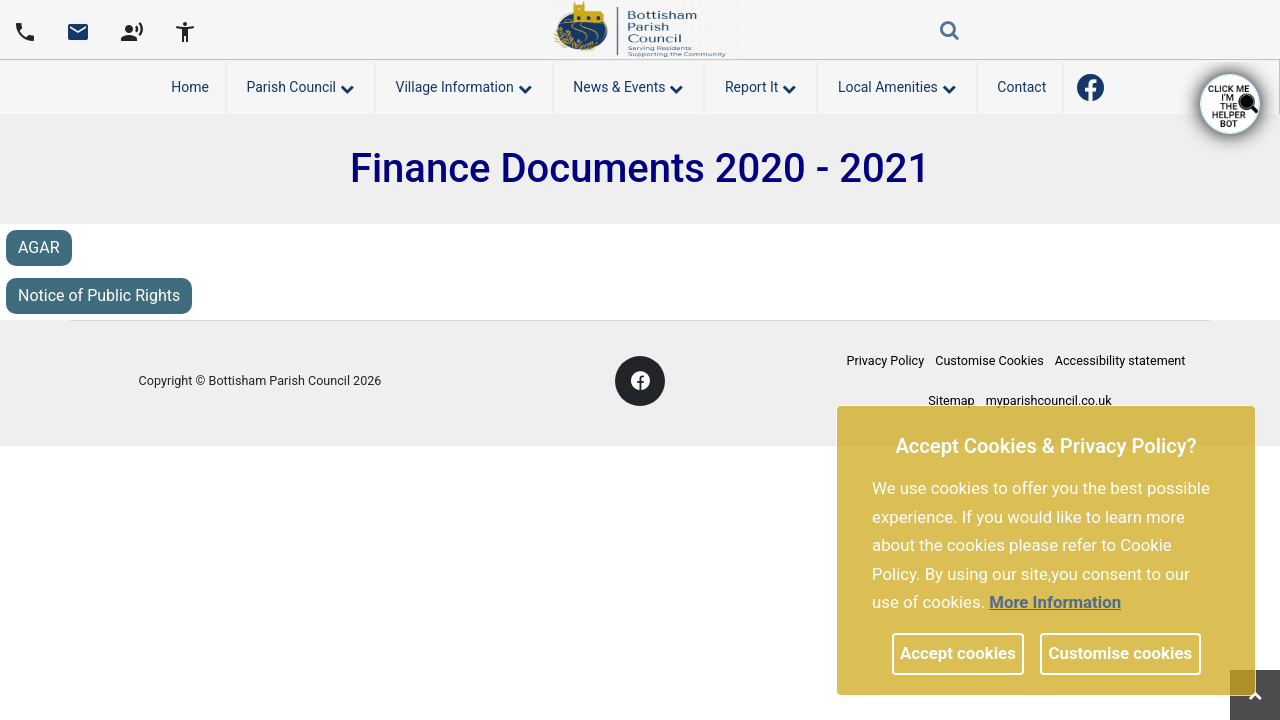 The height and width of the screenshot is (720, 1280). What do you see at coordinates (951, 32) in the screenshot?
I see `[button]` at bounding box center [951, 32].